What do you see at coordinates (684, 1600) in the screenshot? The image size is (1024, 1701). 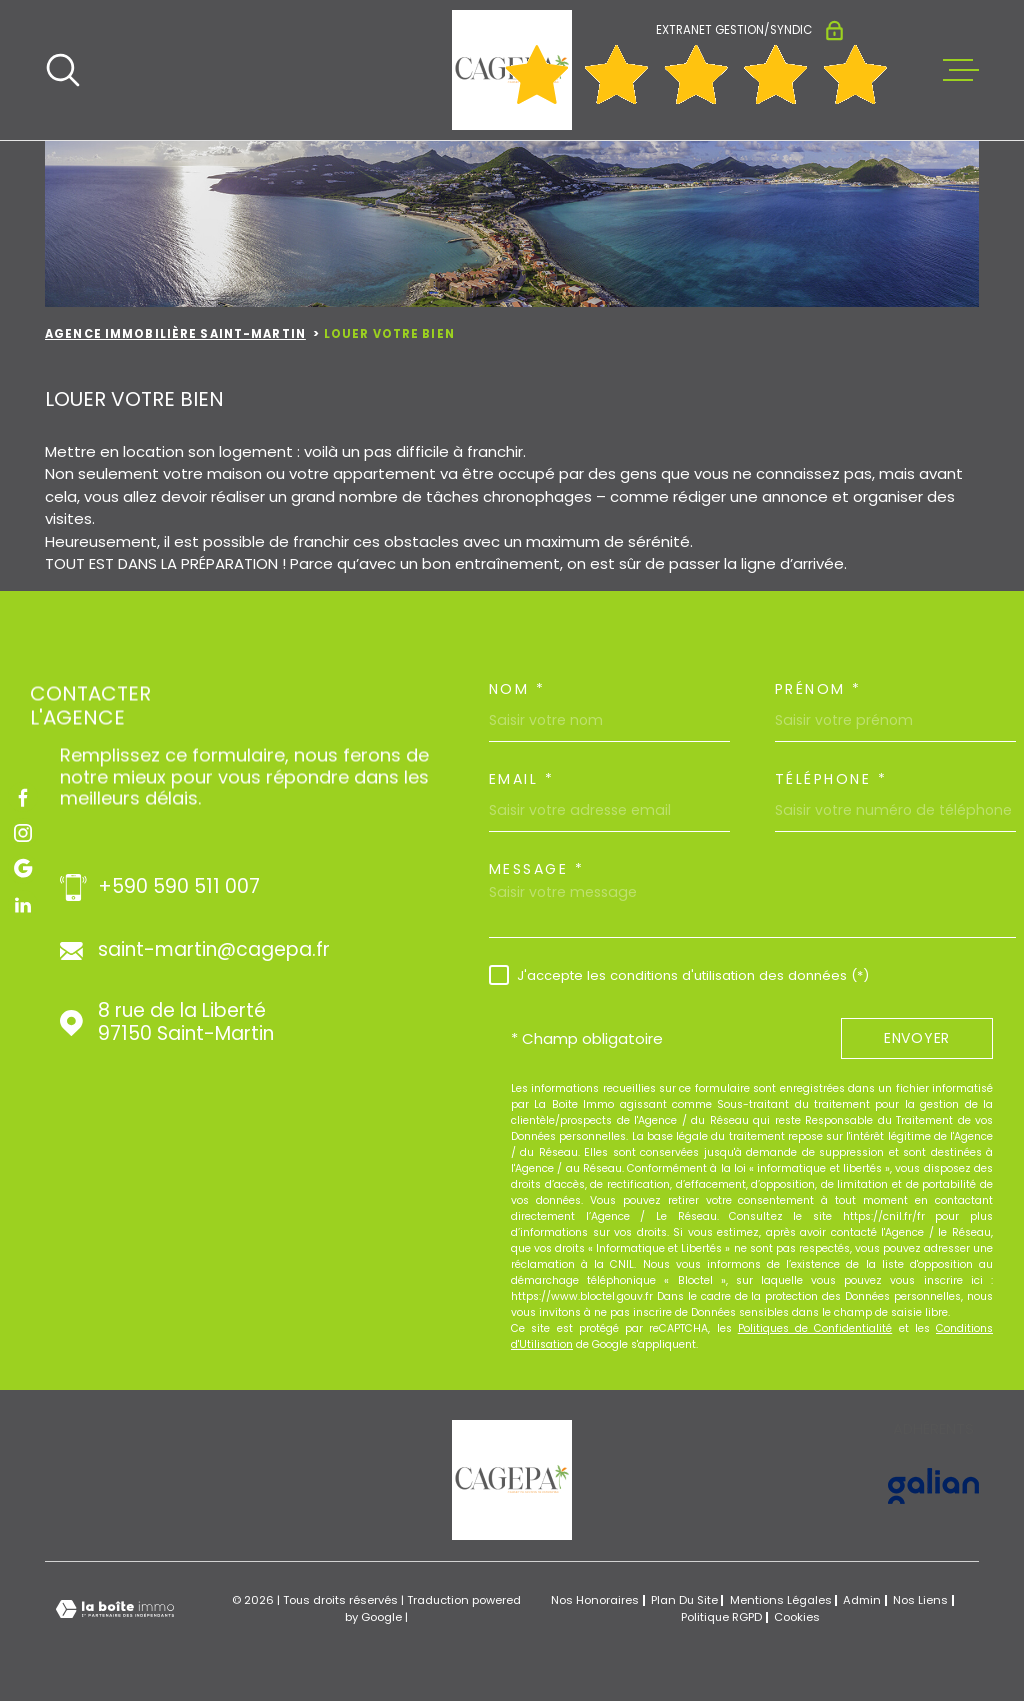 I see `Plan du site` at bounding box center [684, 1600].